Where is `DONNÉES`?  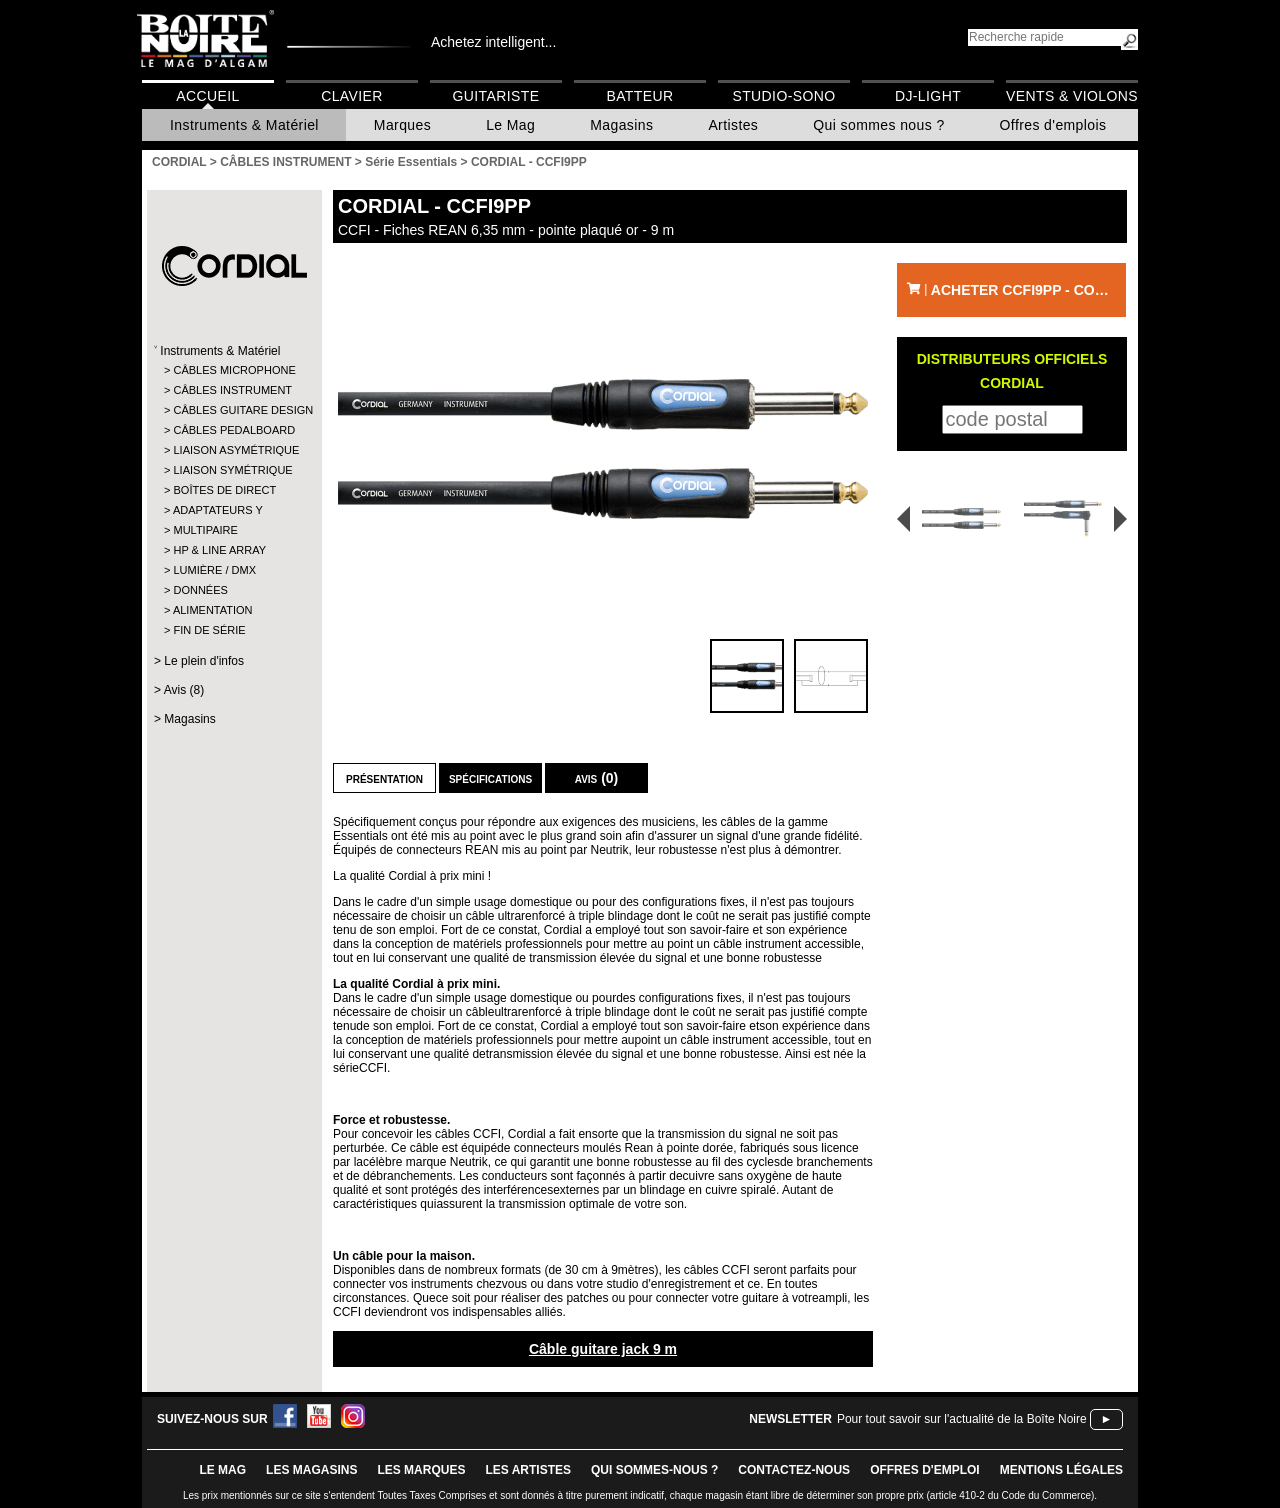
DONNÉES is located at coordinates (200, 590).